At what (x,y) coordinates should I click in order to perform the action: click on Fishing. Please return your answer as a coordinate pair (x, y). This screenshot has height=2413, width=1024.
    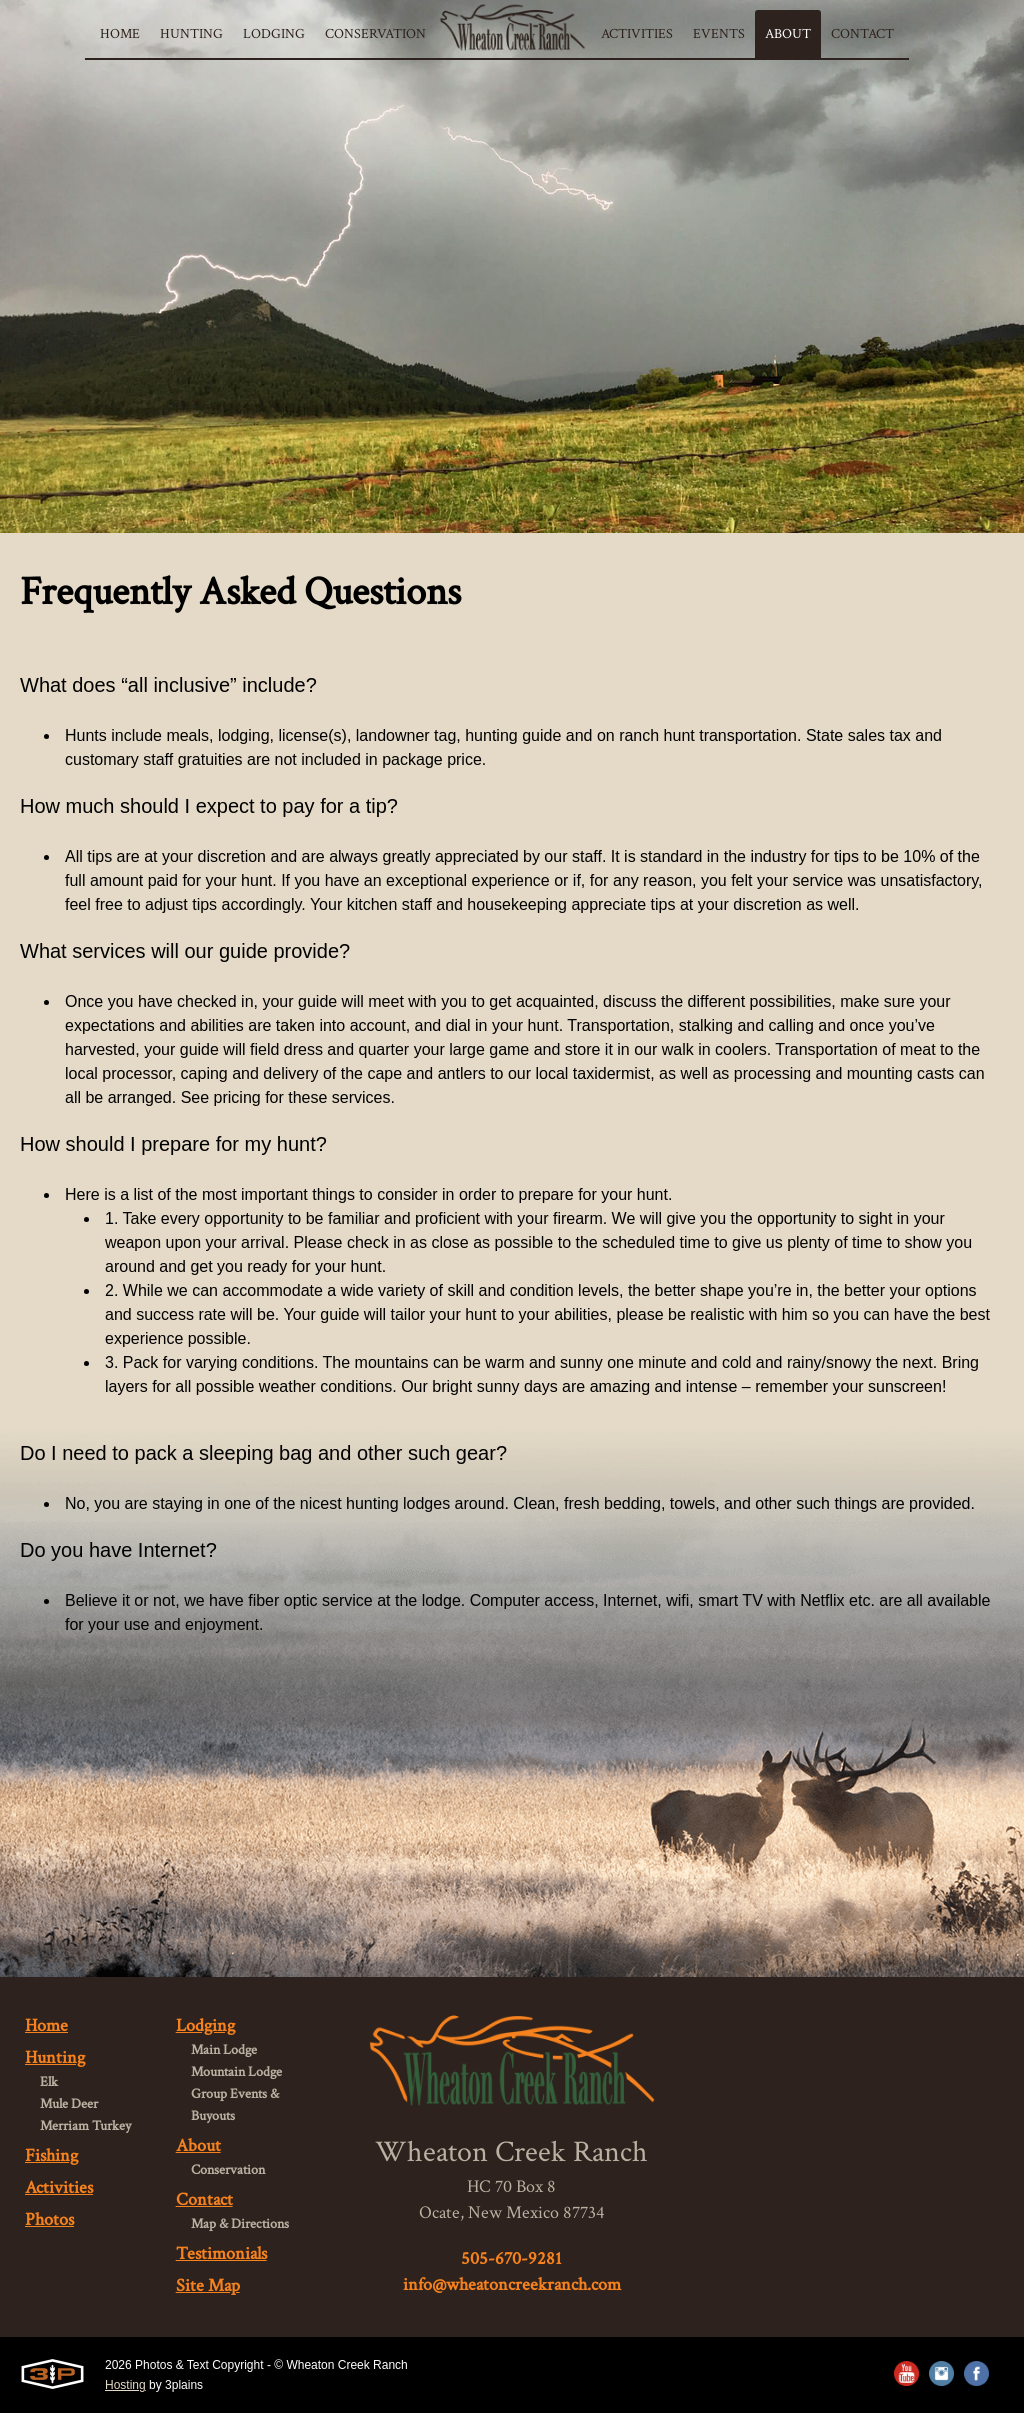
    Looking at the image, I should click on (51, 2155).